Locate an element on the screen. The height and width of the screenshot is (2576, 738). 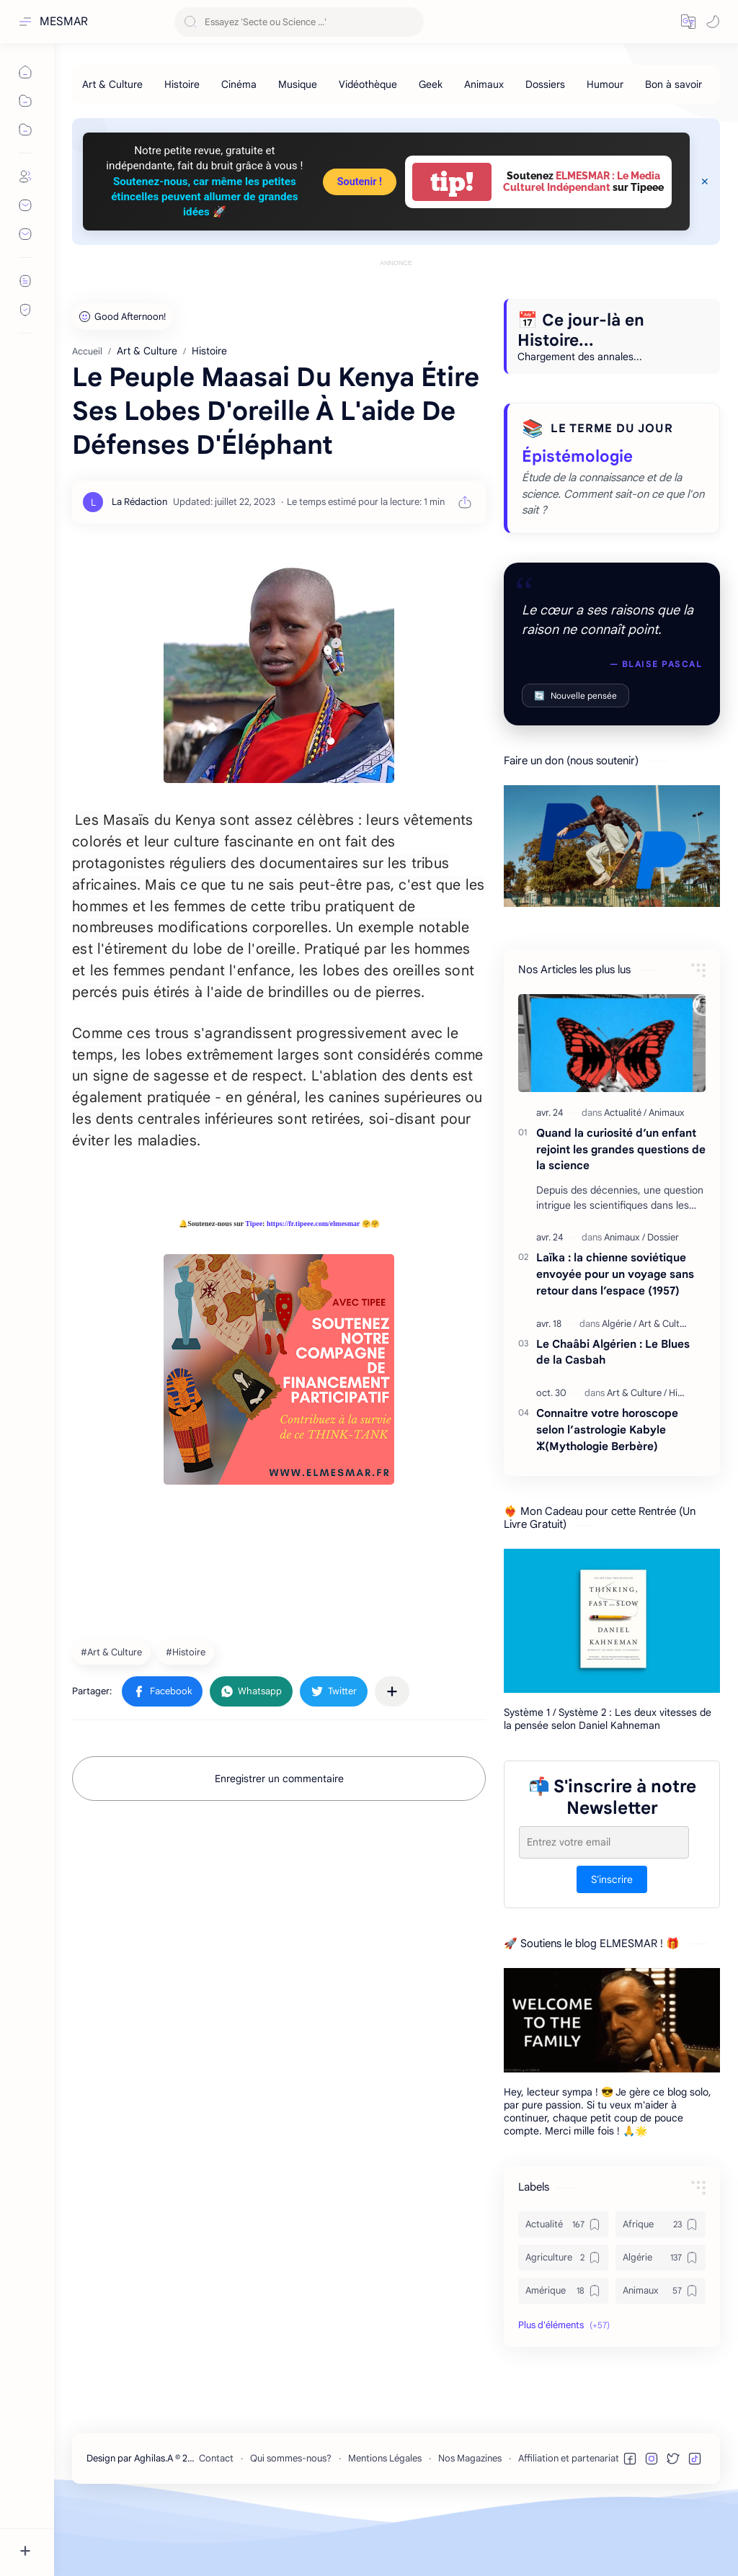
[Dossier] is located at coordinates (663, 1302).